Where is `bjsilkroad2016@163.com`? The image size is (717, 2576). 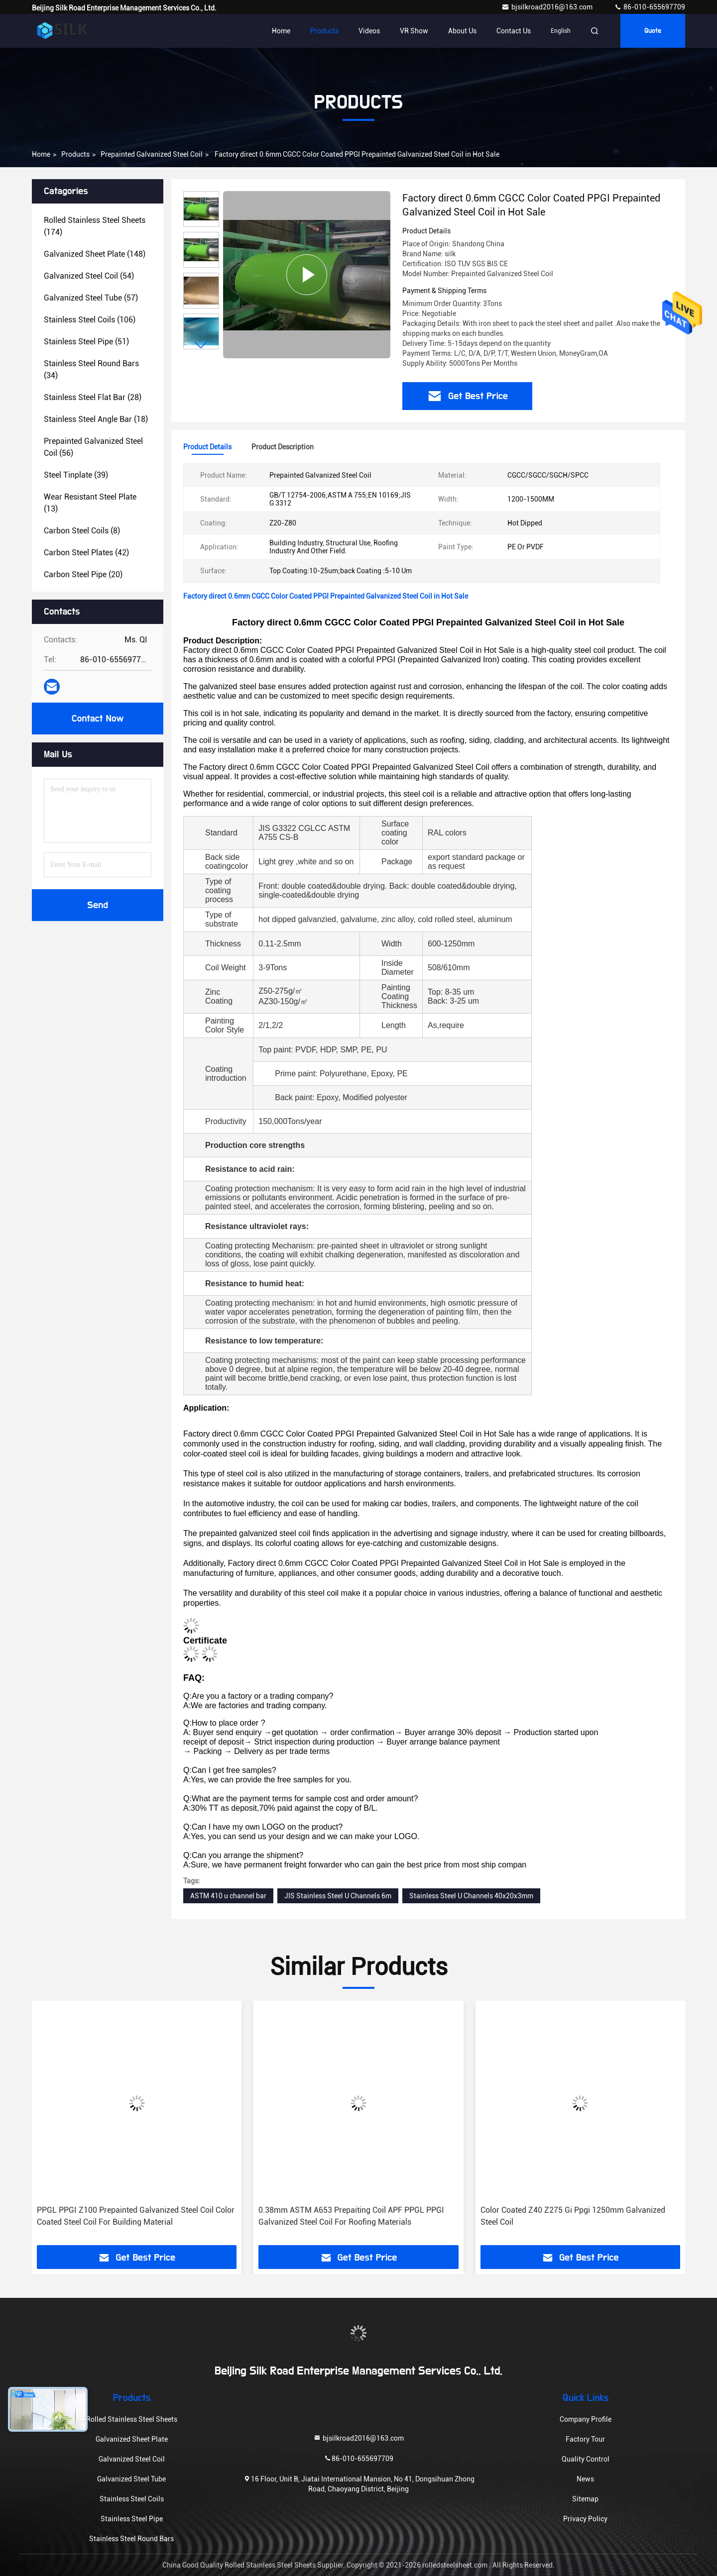
bjsilkroad2016@163.com is located at coordinates (547, 7).